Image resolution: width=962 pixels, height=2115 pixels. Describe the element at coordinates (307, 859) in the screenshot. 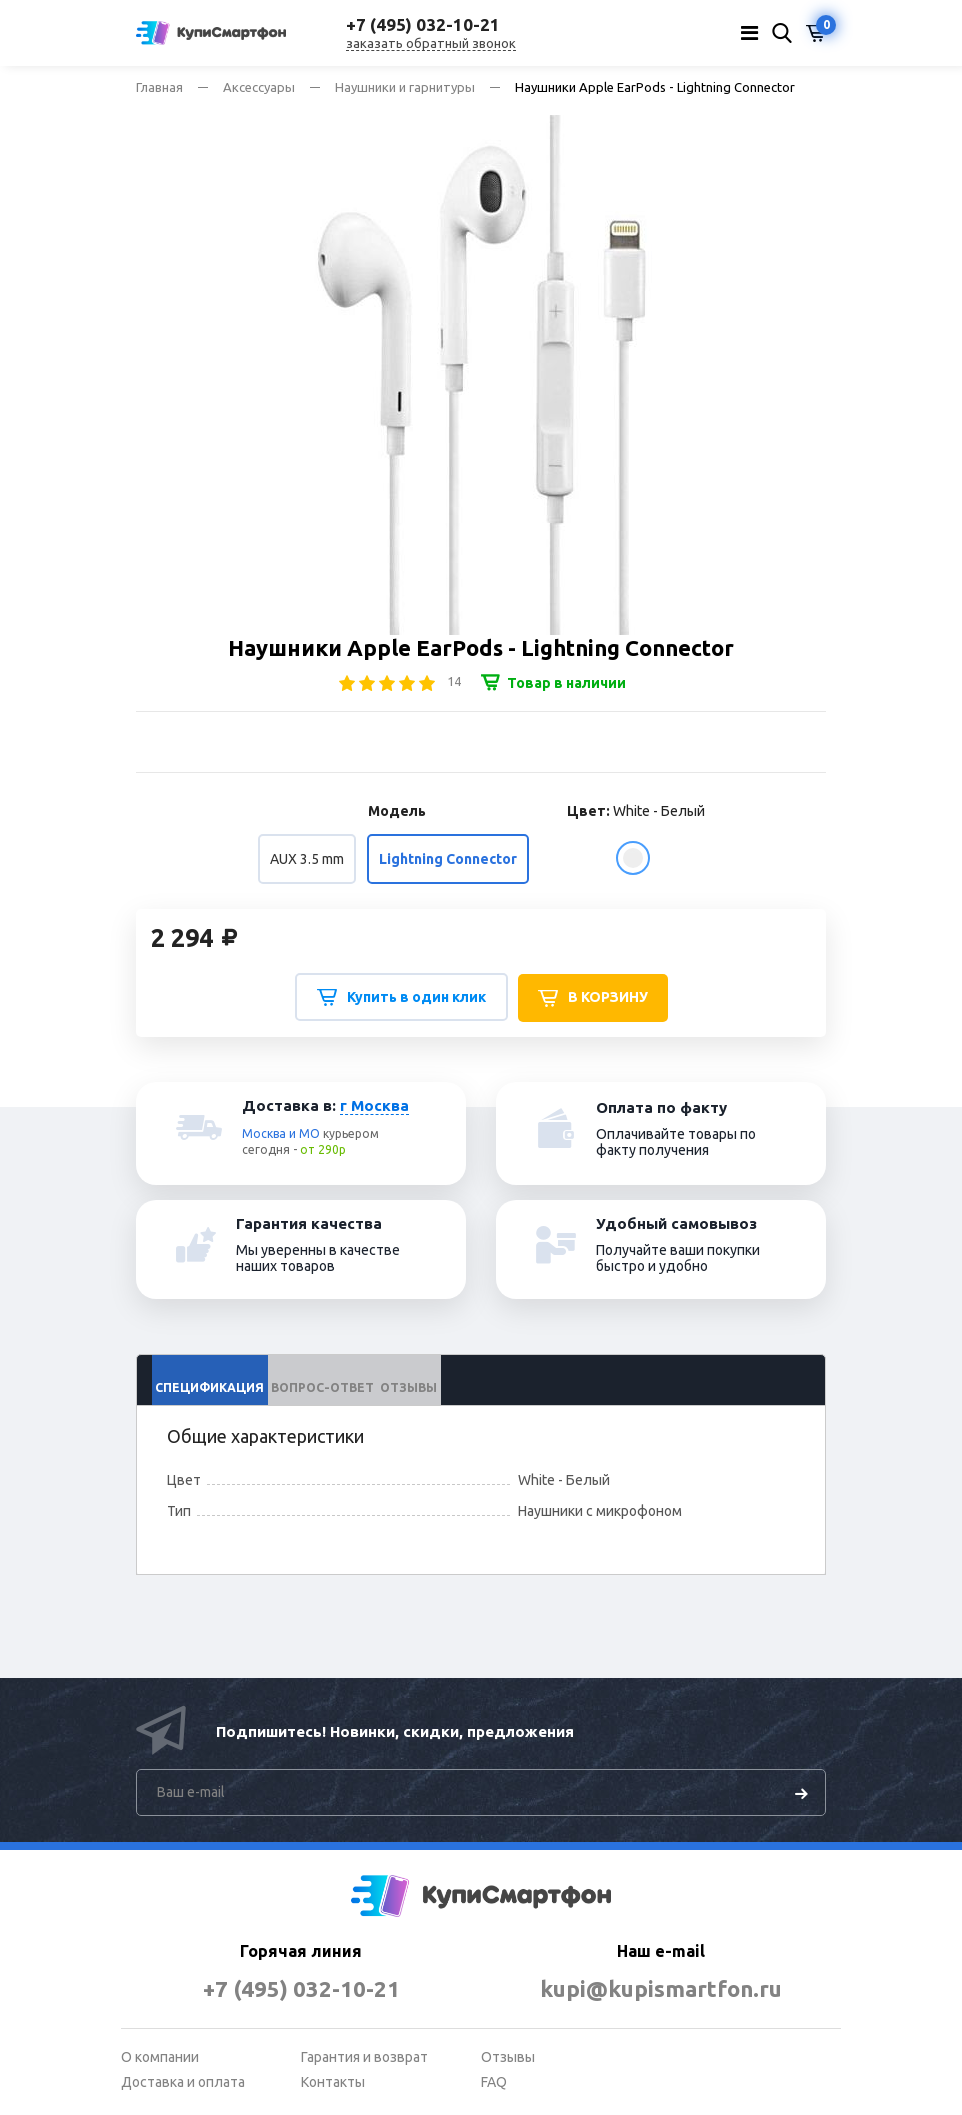

I see `AUX 3.5 mm` at that location.